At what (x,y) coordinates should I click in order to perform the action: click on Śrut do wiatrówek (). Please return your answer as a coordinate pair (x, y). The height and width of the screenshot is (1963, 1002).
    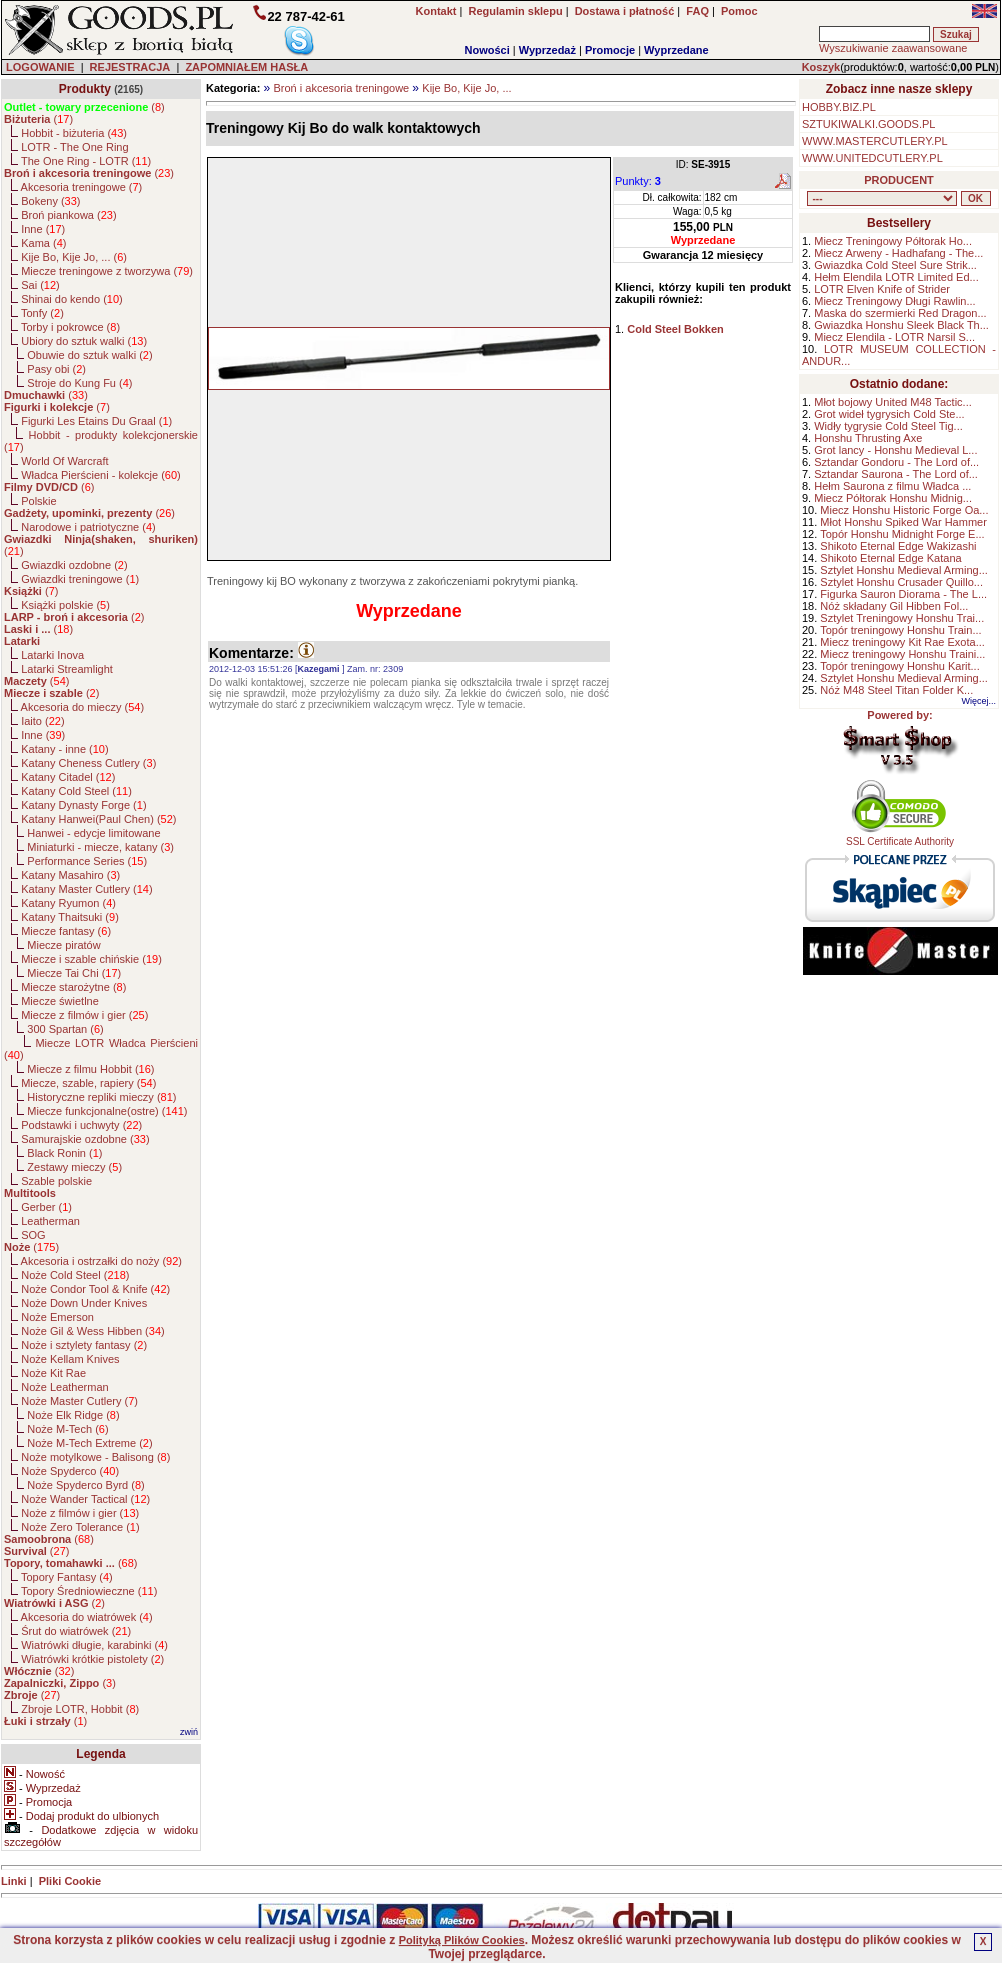
    Looking at the image, I should click on (76, 1631).